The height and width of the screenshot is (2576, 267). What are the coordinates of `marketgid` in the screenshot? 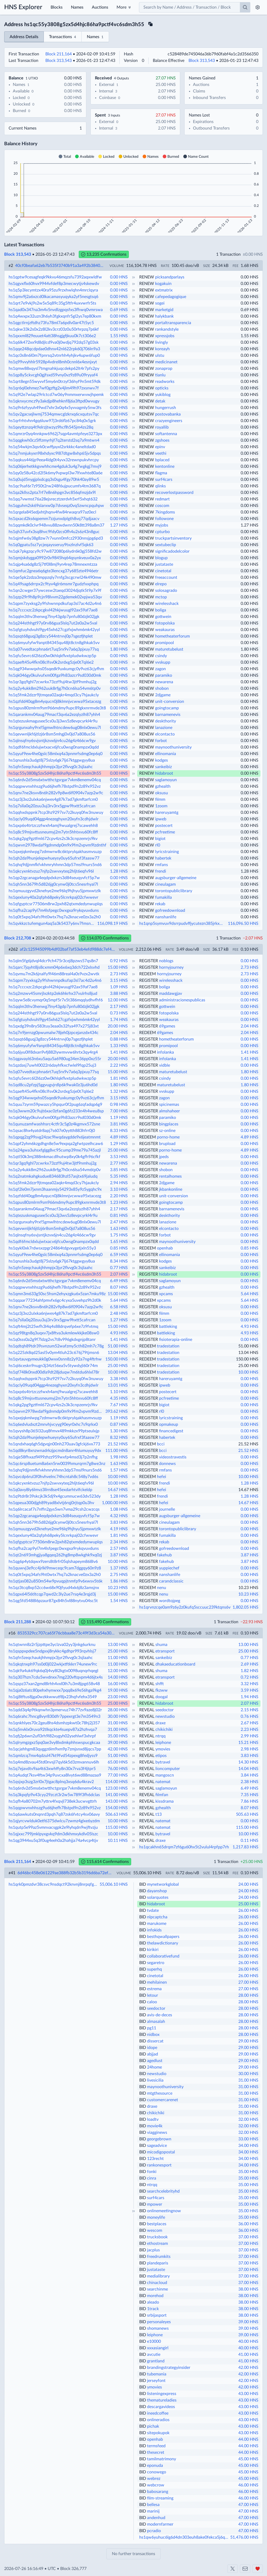 It's located at (164, 310).